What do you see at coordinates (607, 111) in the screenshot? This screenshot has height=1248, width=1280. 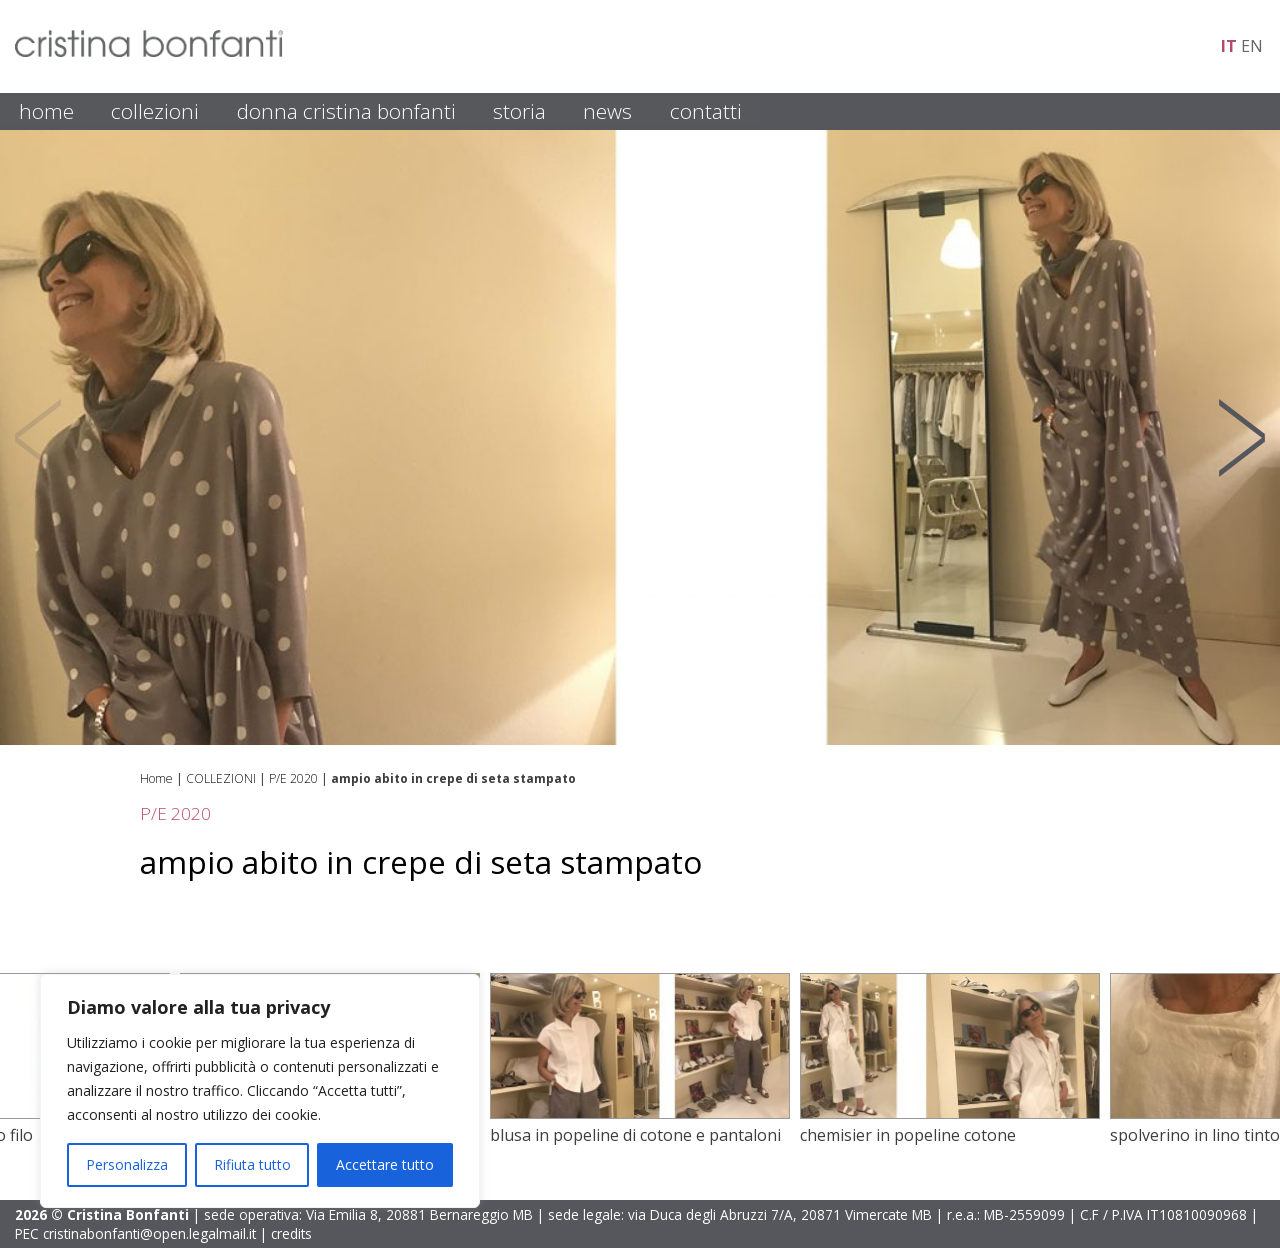 I see `NEWS` at bounding box center [607, 111].